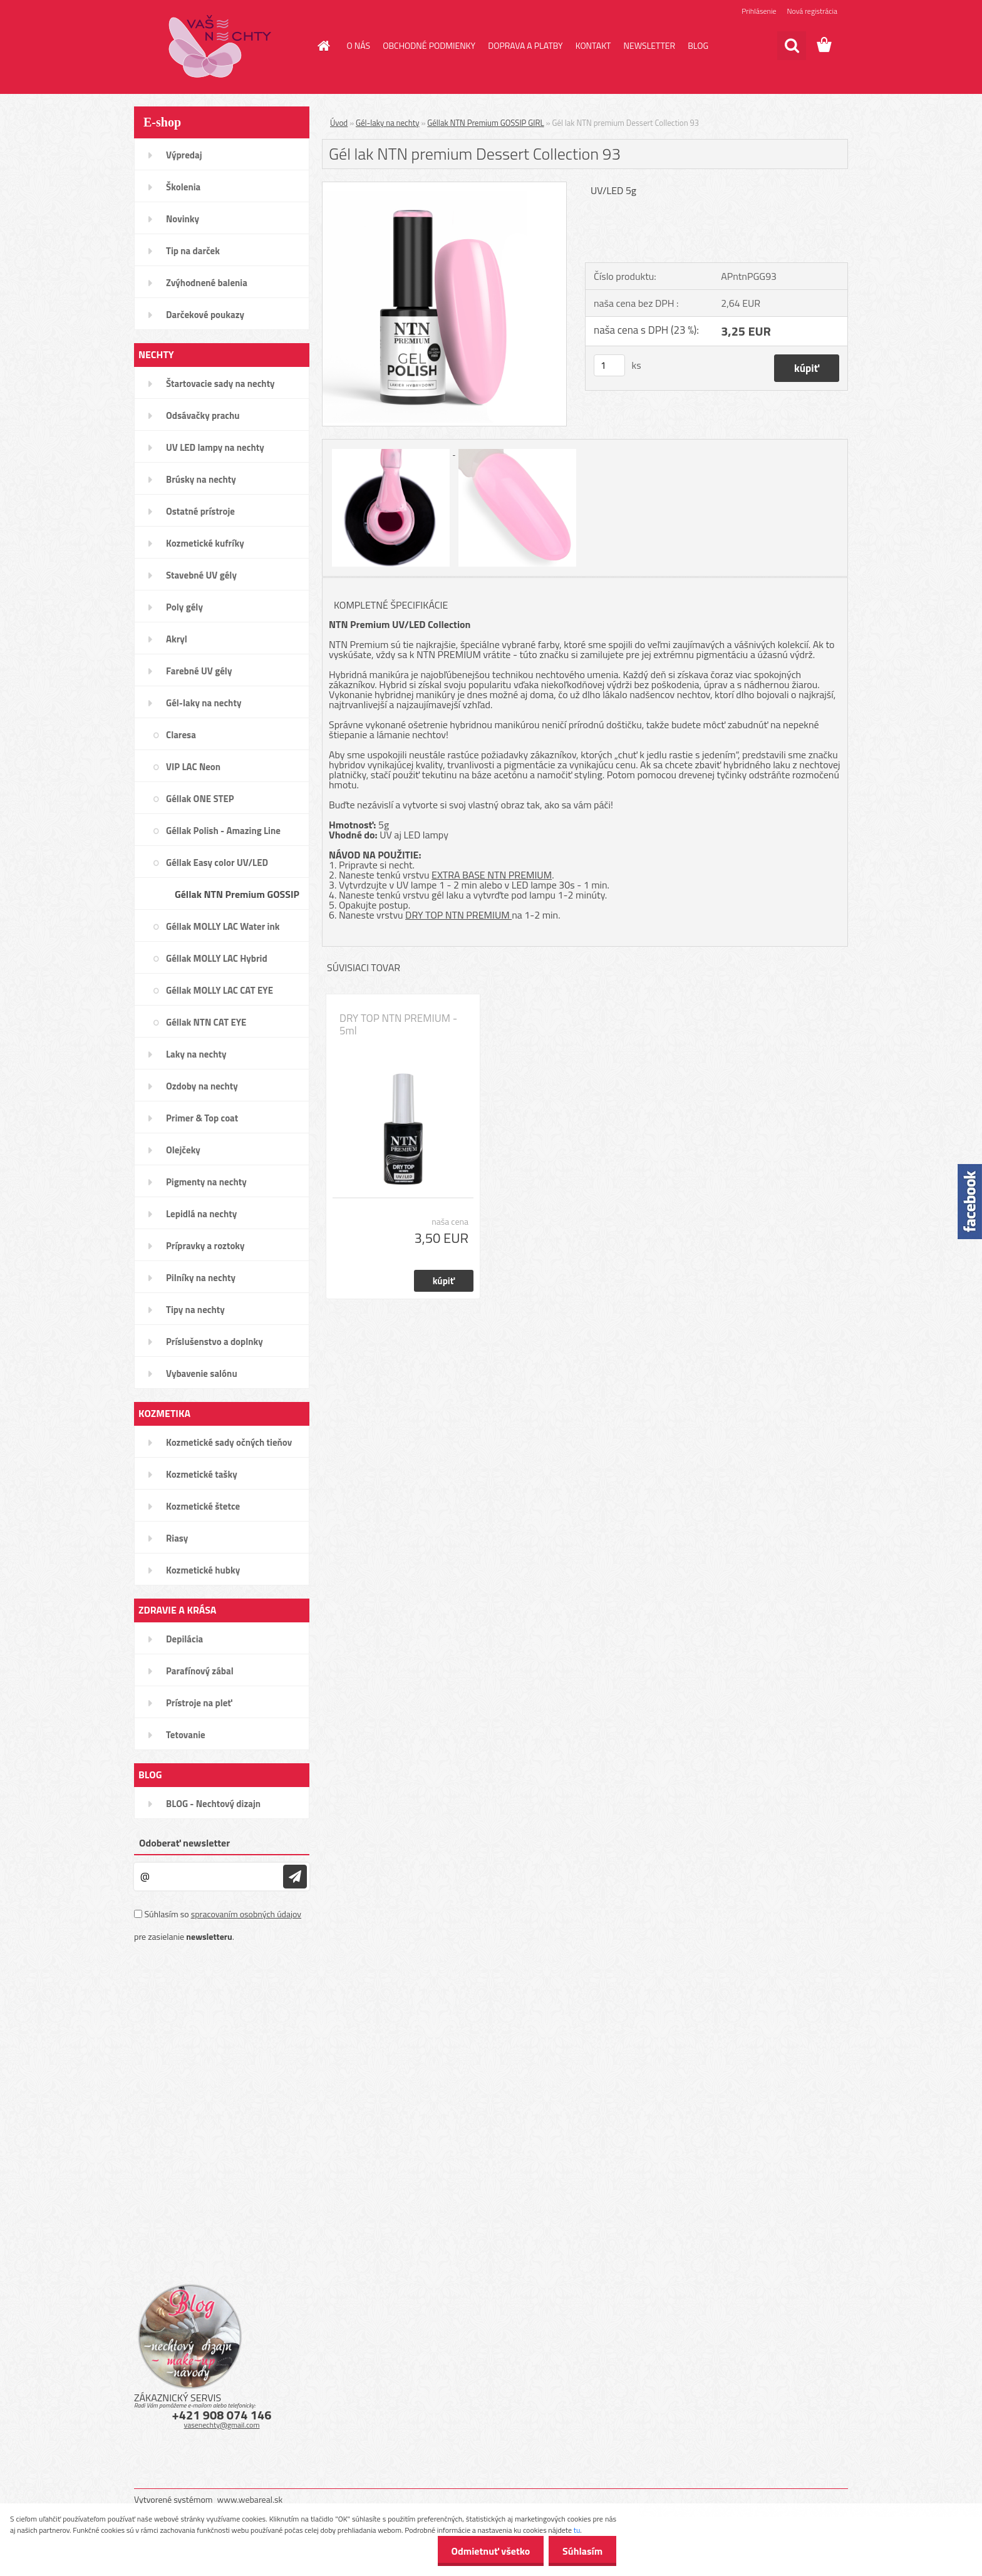 The image size is (982, 2576). Describe the element at coordinates (484, 2550) in the screenshot. I see `Odmietnuť všetko` at that location.